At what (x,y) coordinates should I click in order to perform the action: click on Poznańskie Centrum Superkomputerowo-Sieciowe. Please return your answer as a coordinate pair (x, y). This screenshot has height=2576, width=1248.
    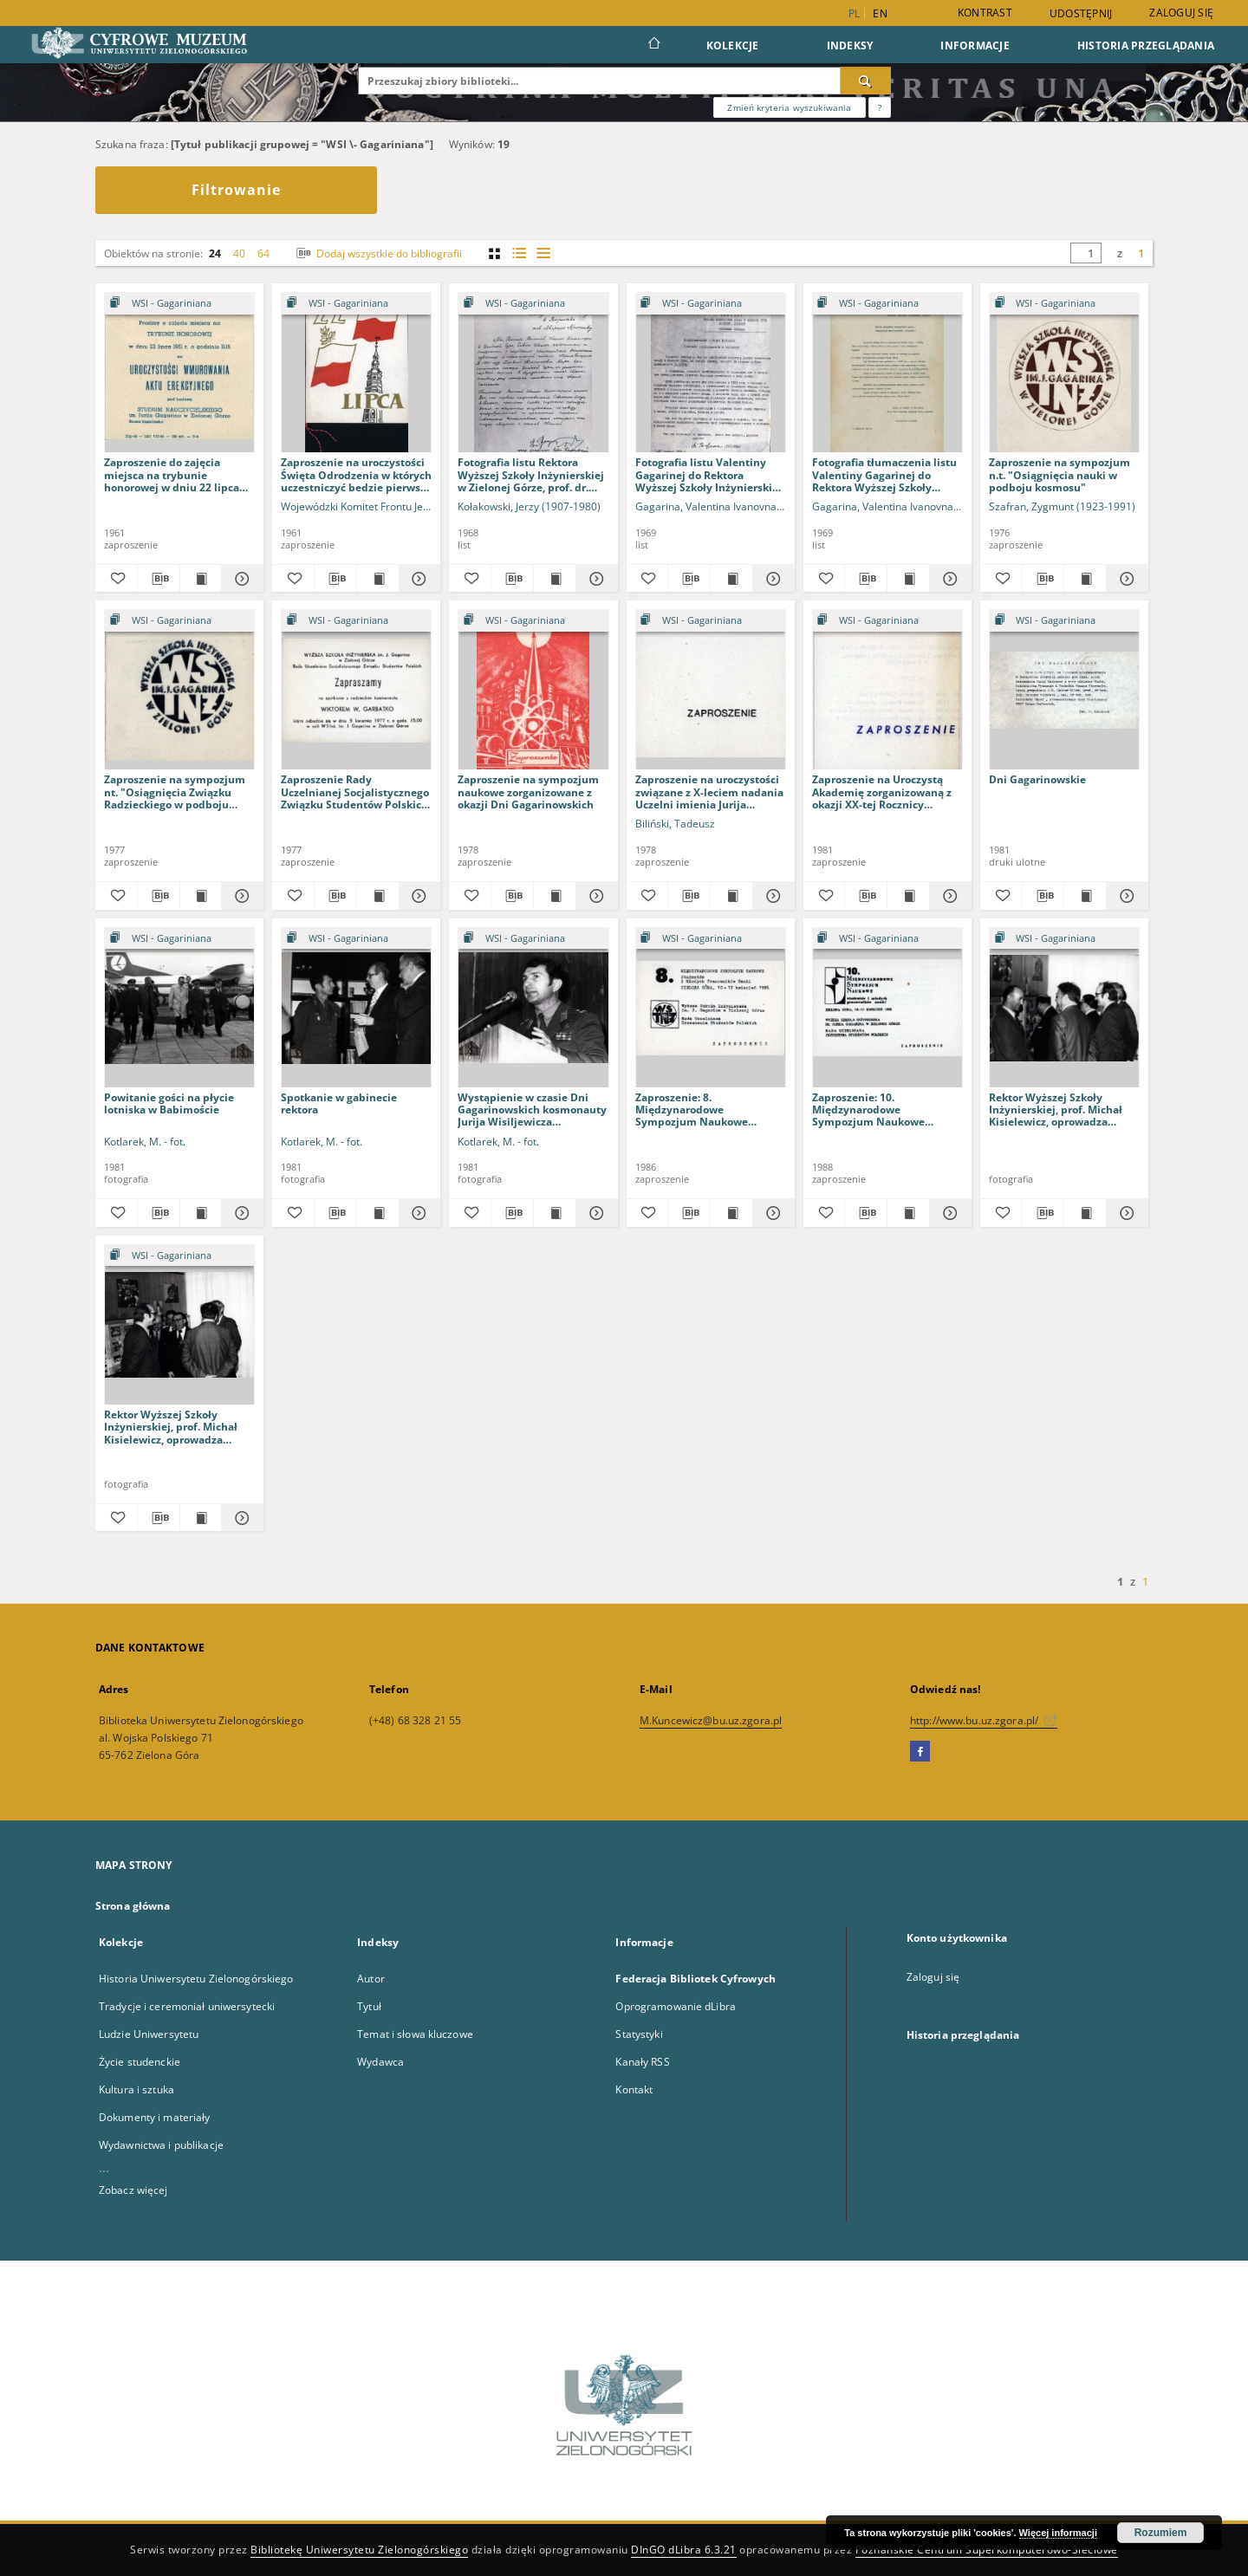
    Looking at the image, I should click on (986, 2549).